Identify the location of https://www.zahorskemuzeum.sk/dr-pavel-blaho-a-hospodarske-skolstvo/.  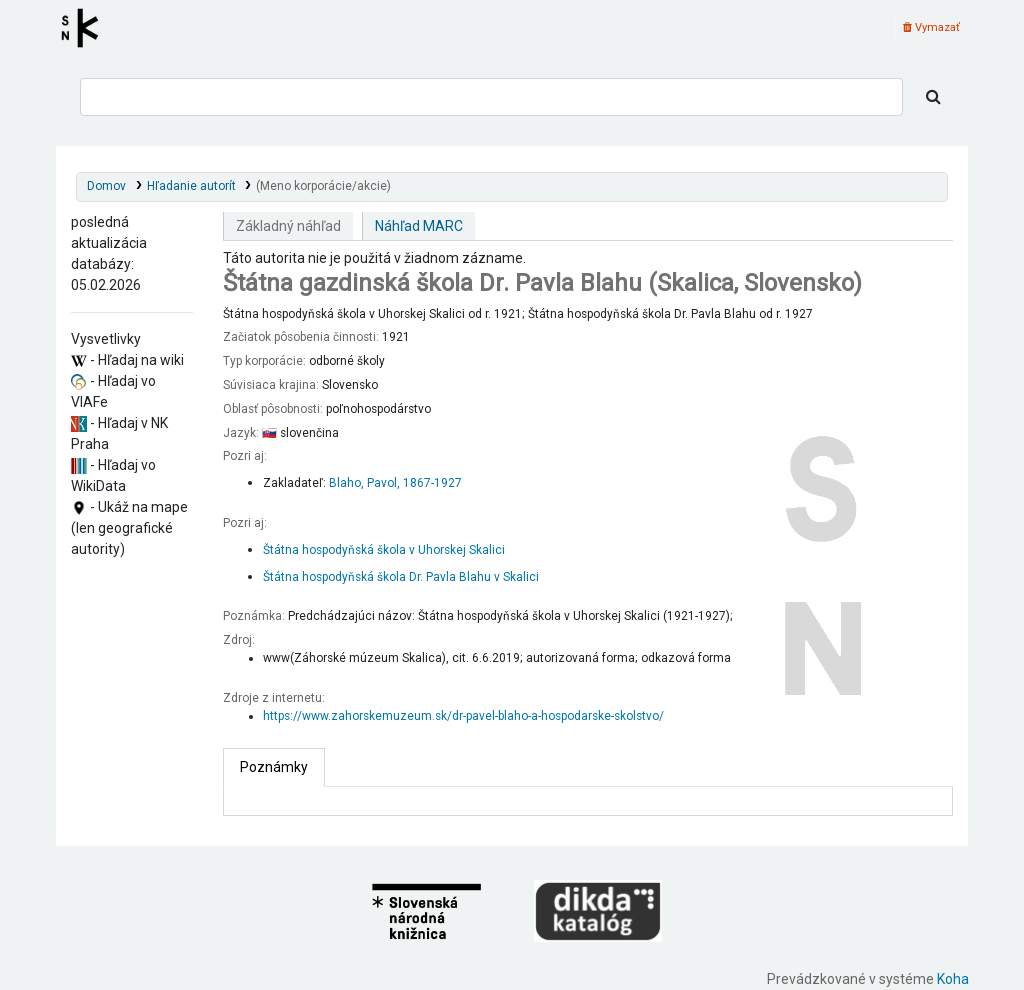
(463, 716).